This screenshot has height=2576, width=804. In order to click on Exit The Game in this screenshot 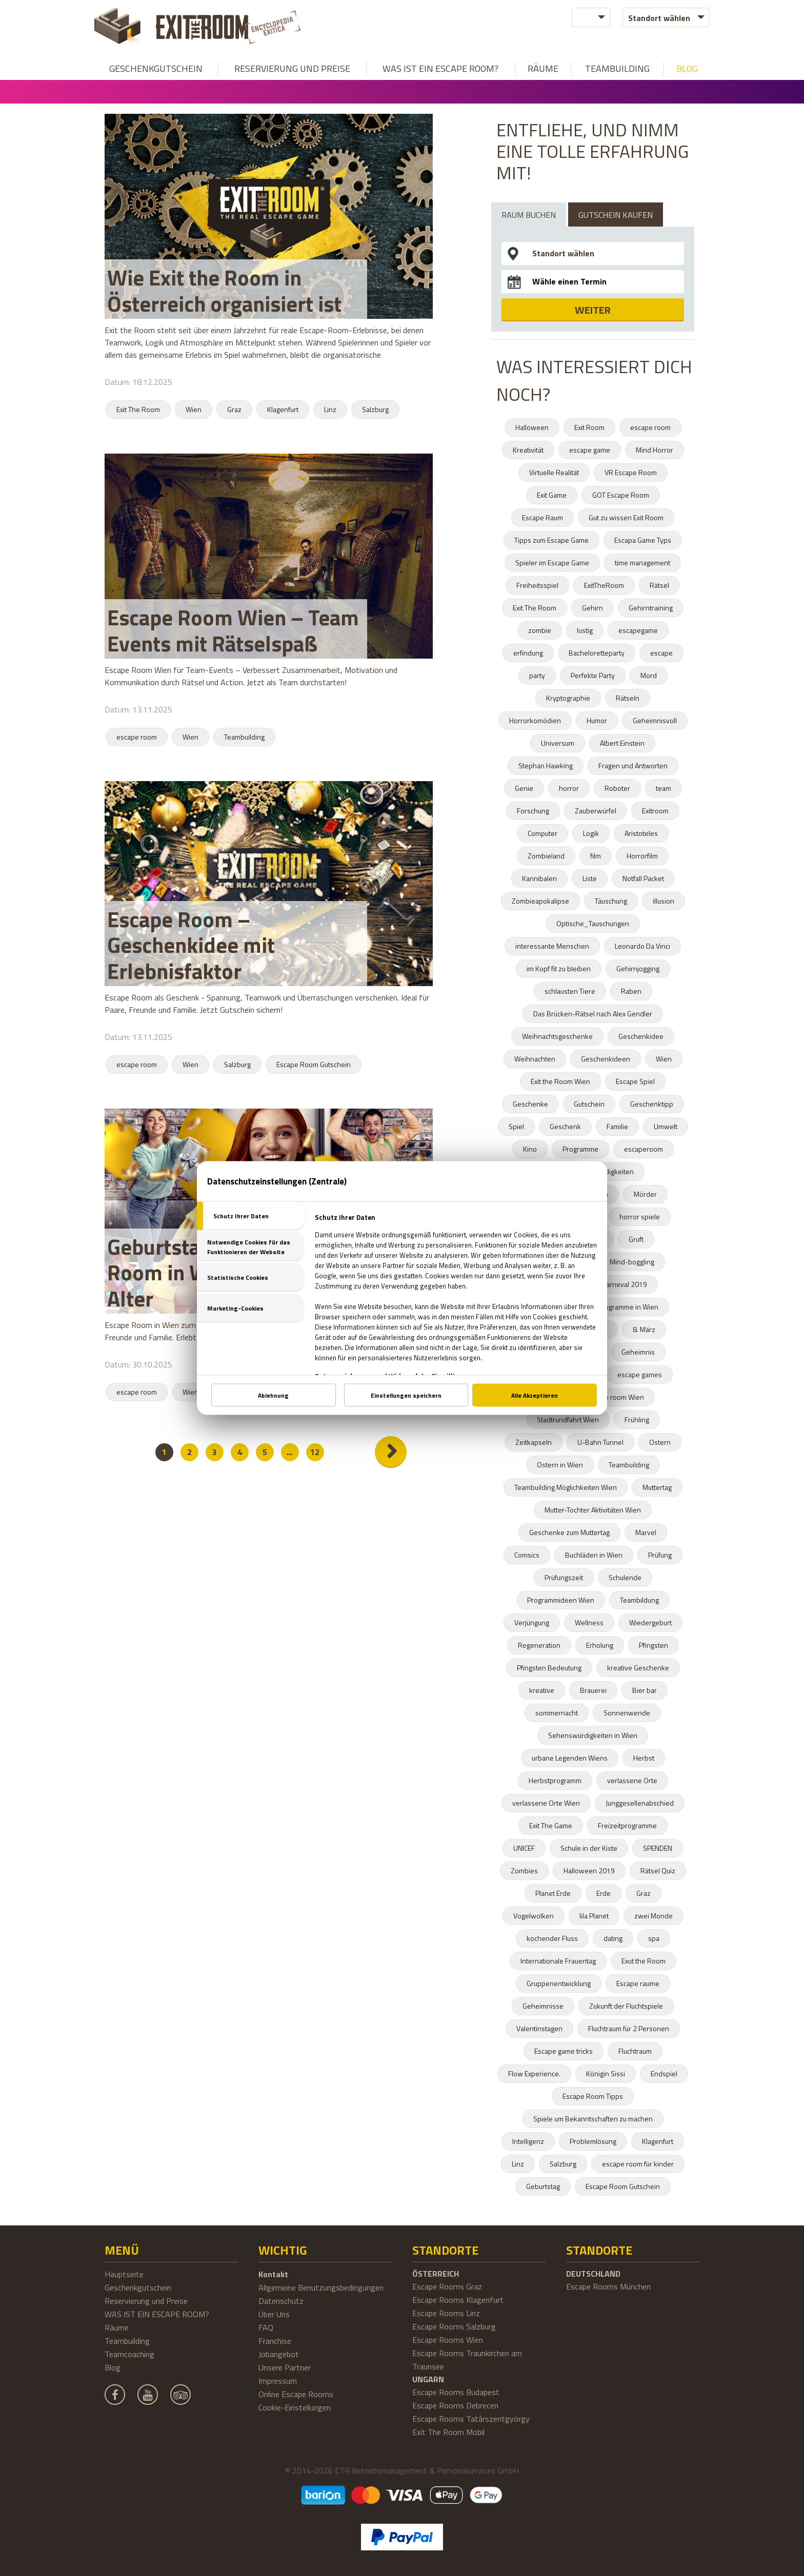, I will do `click(550, 1825)`.